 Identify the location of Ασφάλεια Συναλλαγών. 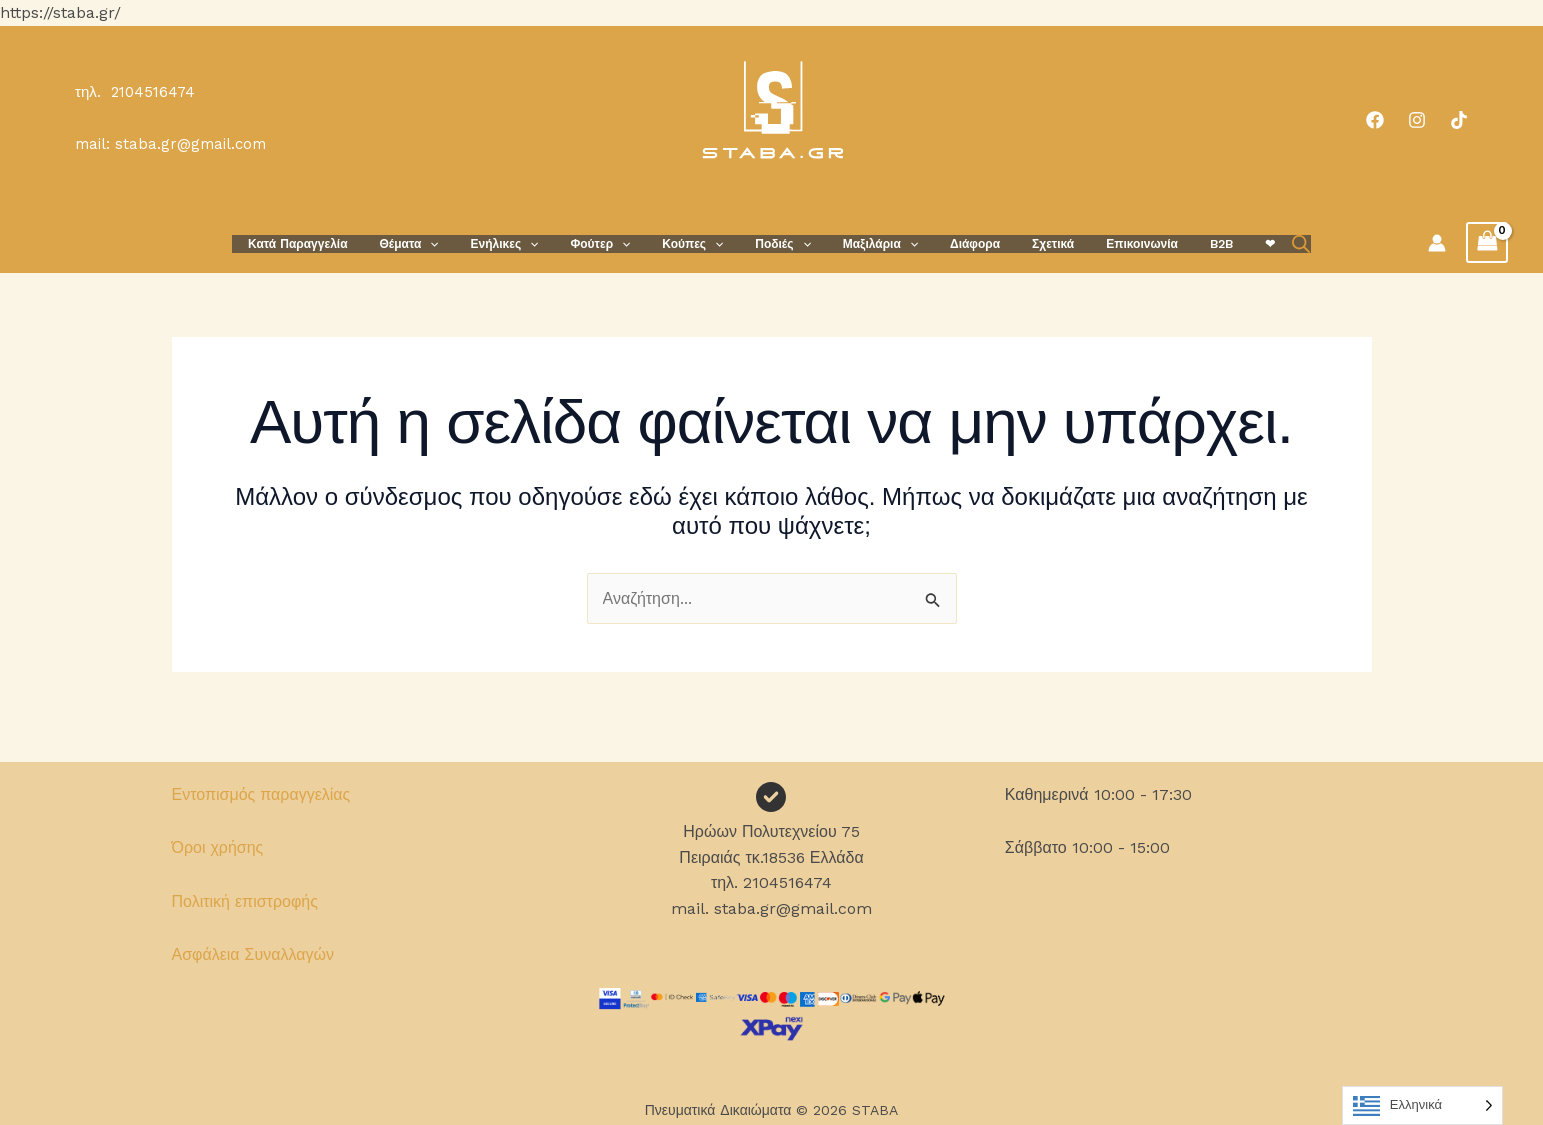
(253, 954).